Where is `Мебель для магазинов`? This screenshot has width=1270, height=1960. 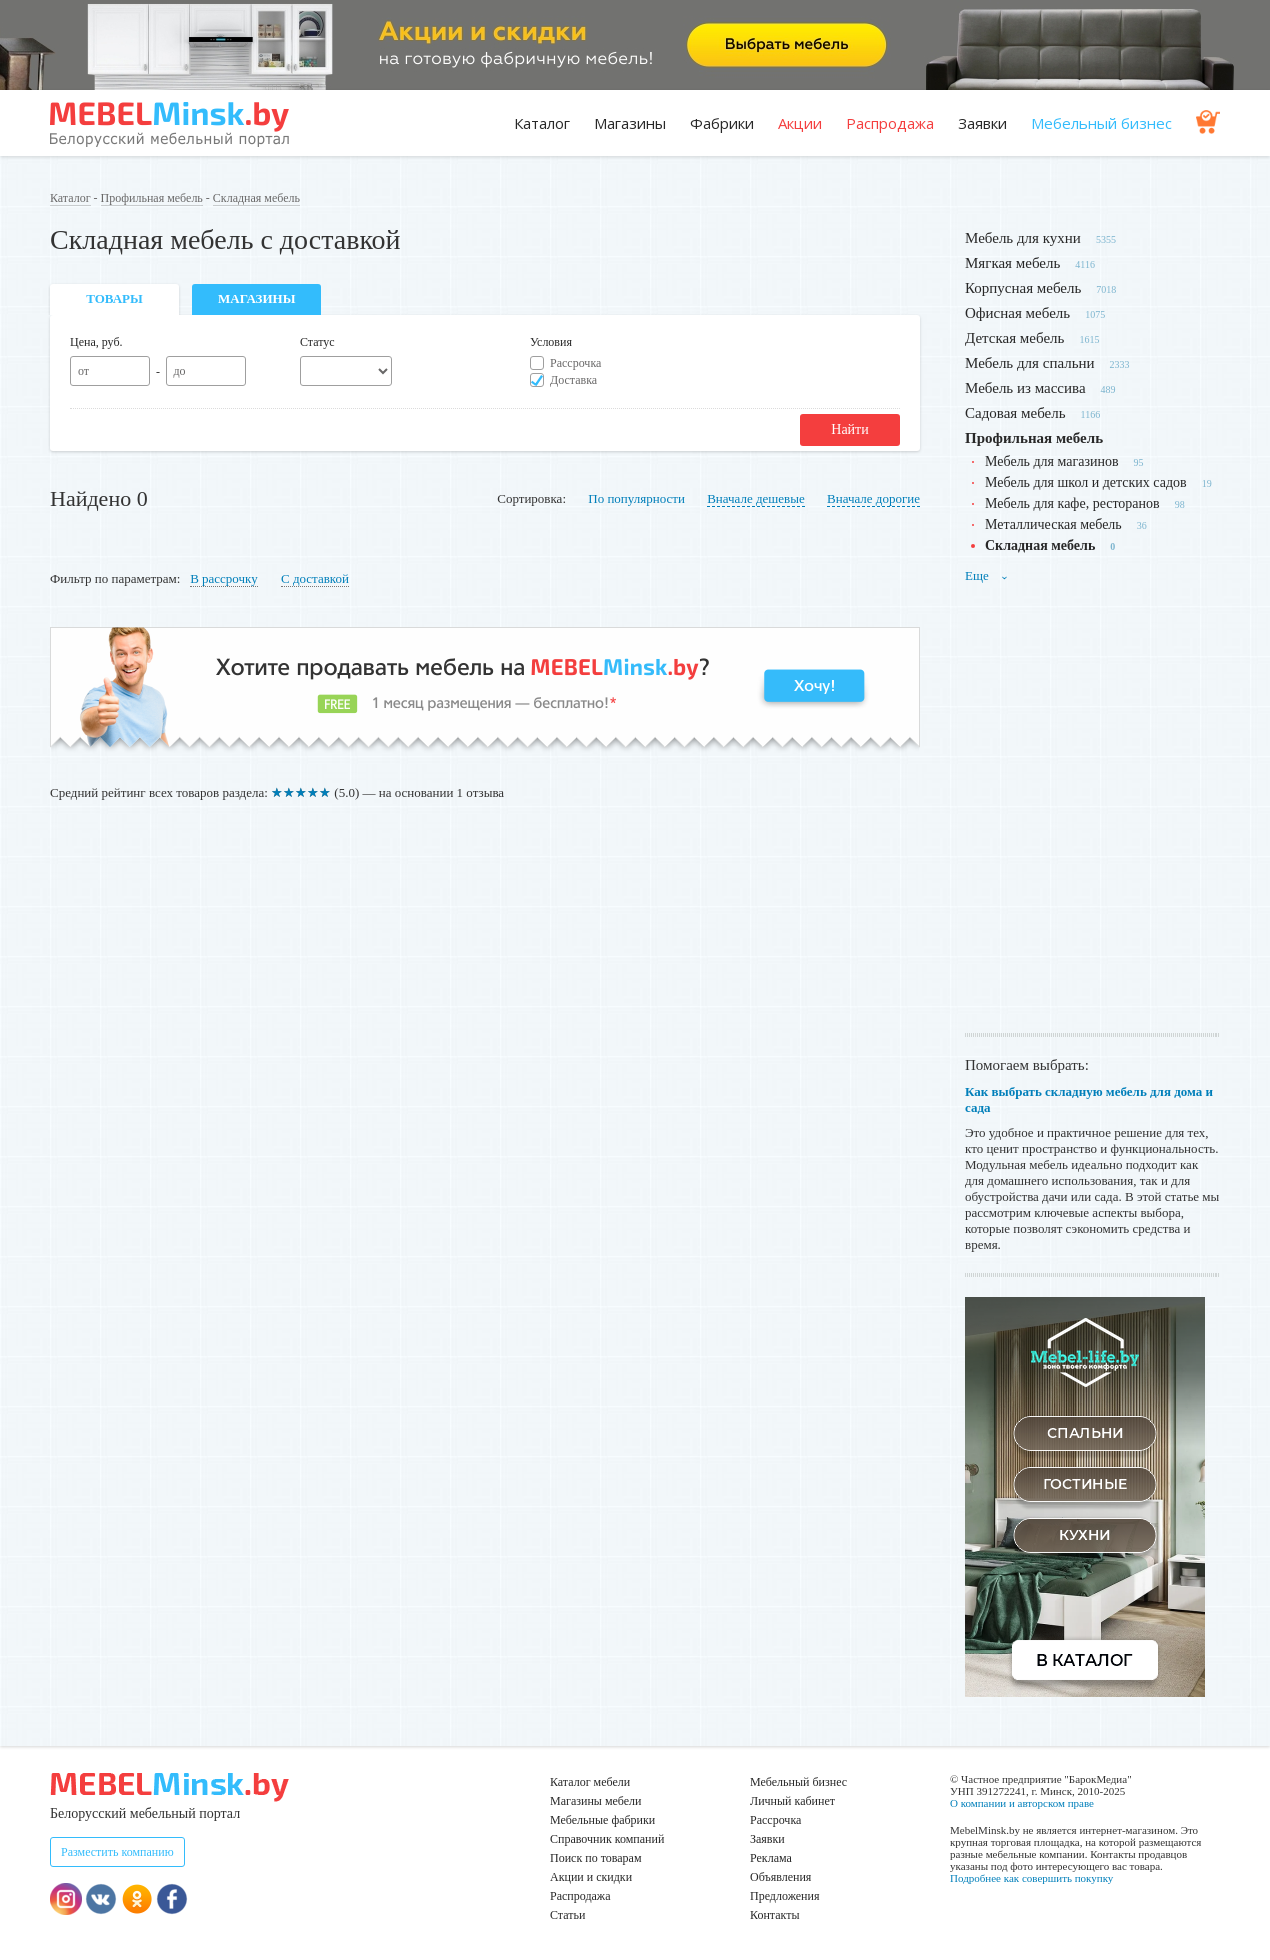 Мебель для магазинов is located at coordinates (1052, 461).